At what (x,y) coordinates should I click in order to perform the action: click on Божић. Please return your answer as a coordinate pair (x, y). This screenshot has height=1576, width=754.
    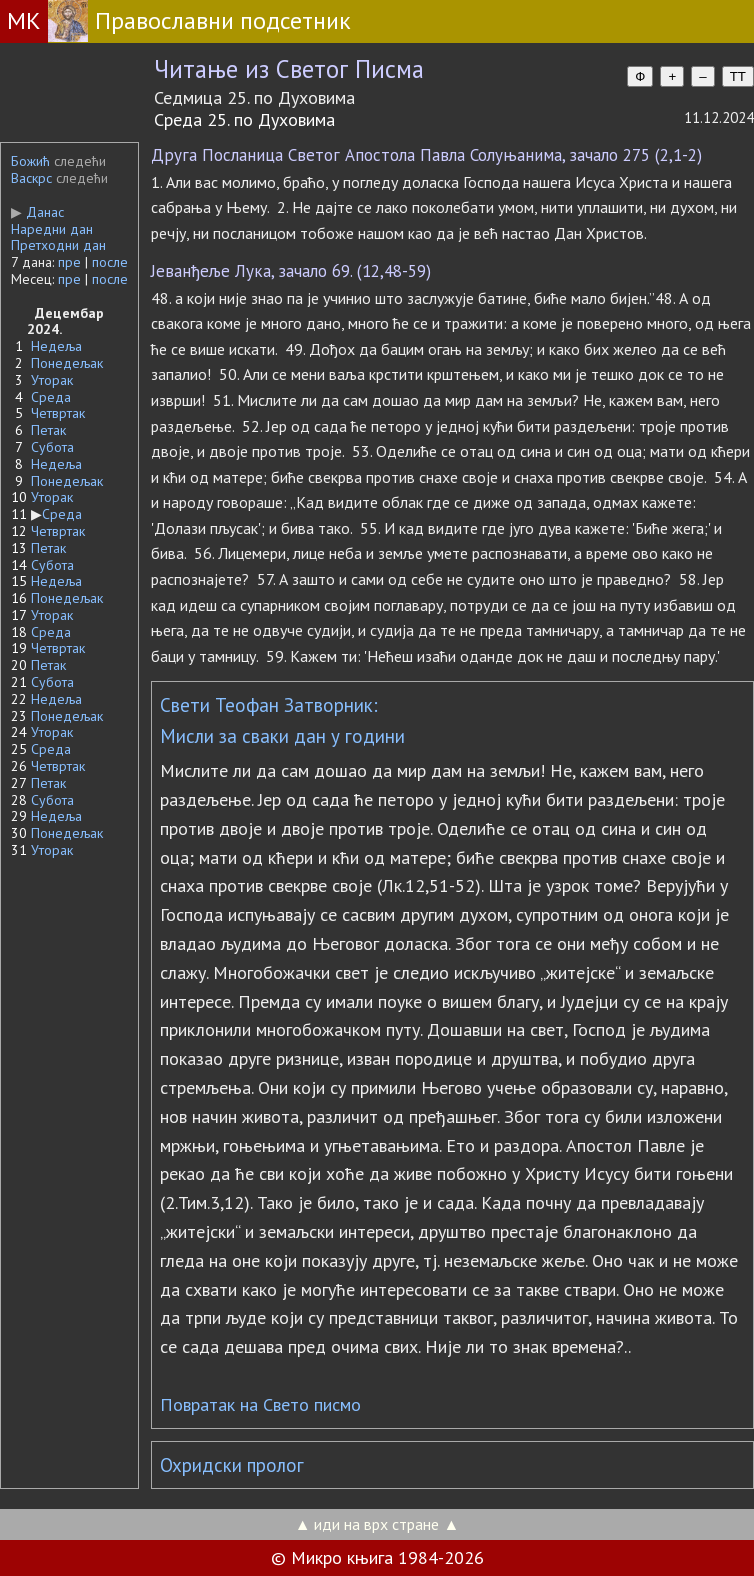
    Looking at the image, I should click on (30, 161).